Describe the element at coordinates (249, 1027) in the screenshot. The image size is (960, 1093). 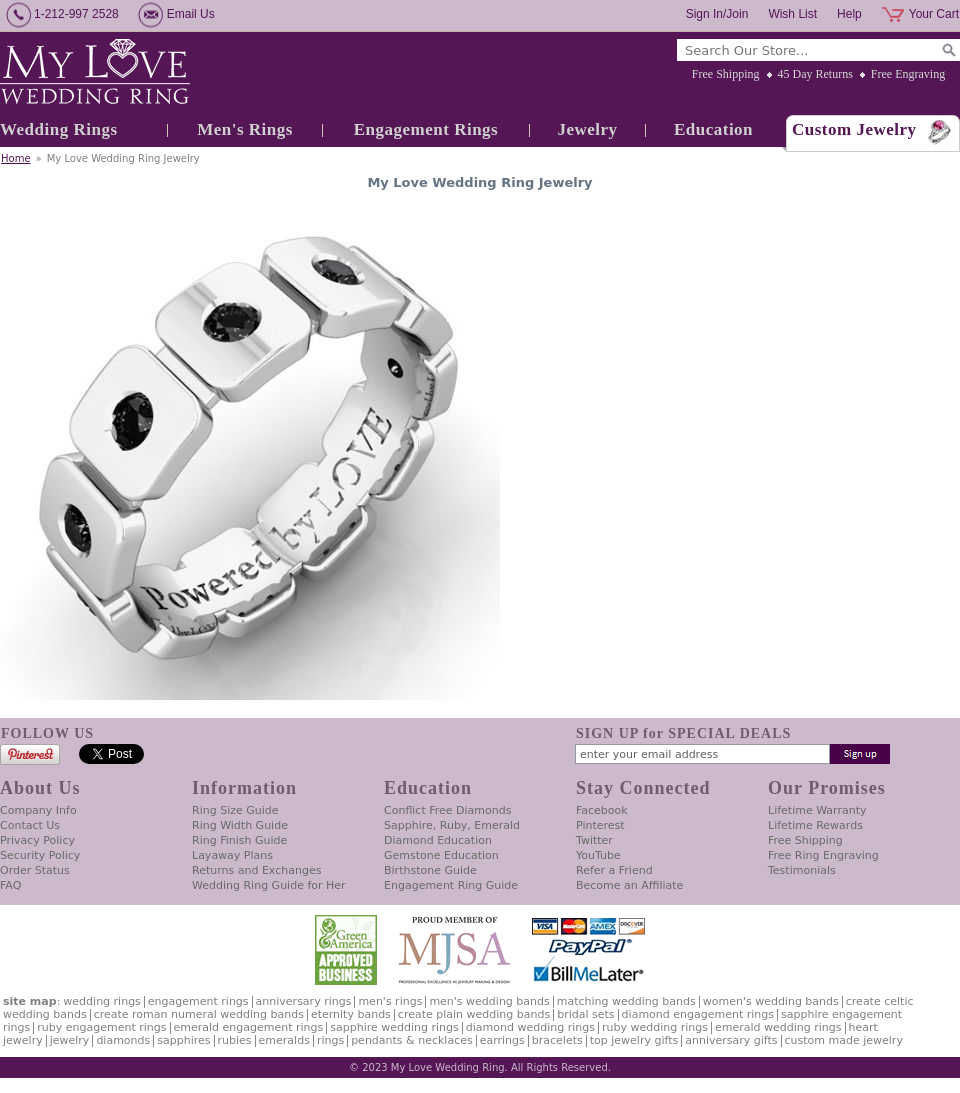
I see `Emerald Engagement Rings` at that location.